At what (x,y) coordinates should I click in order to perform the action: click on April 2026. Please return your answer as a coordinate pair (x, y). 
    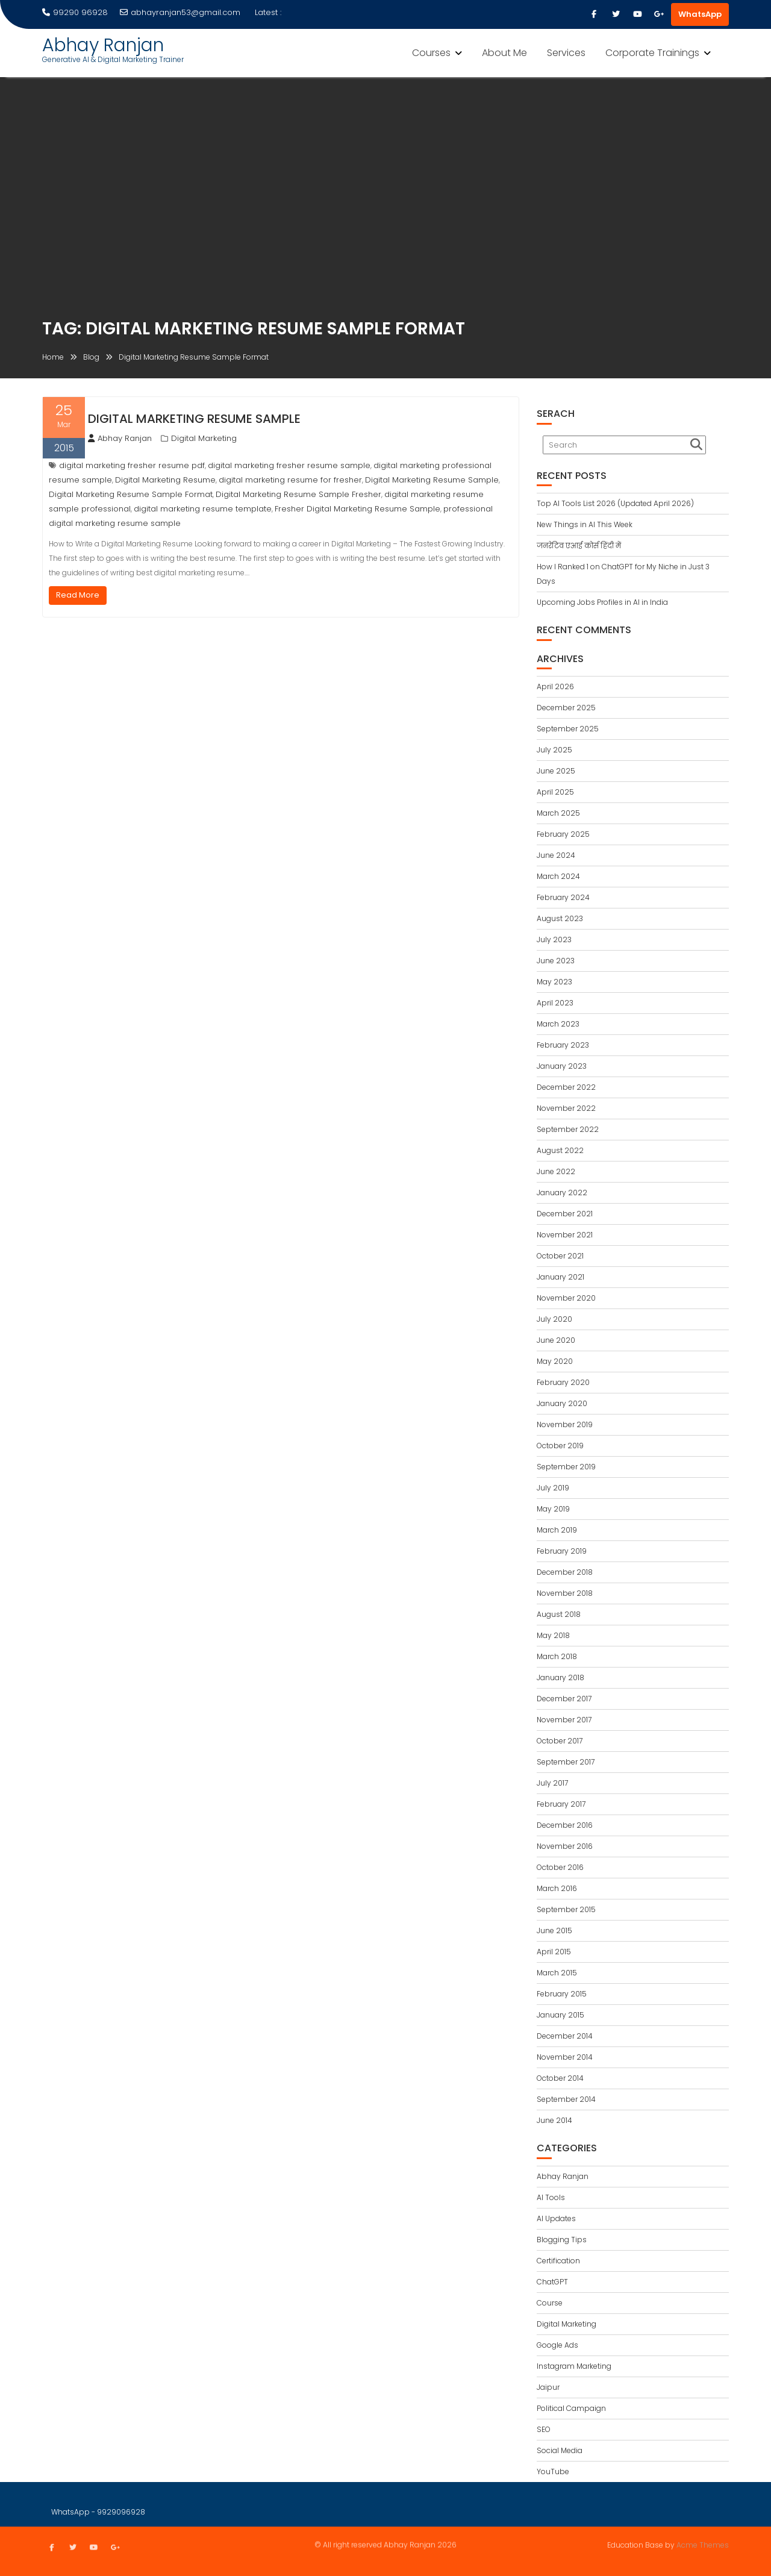
    Looking at the image, I should click on (555, 686).